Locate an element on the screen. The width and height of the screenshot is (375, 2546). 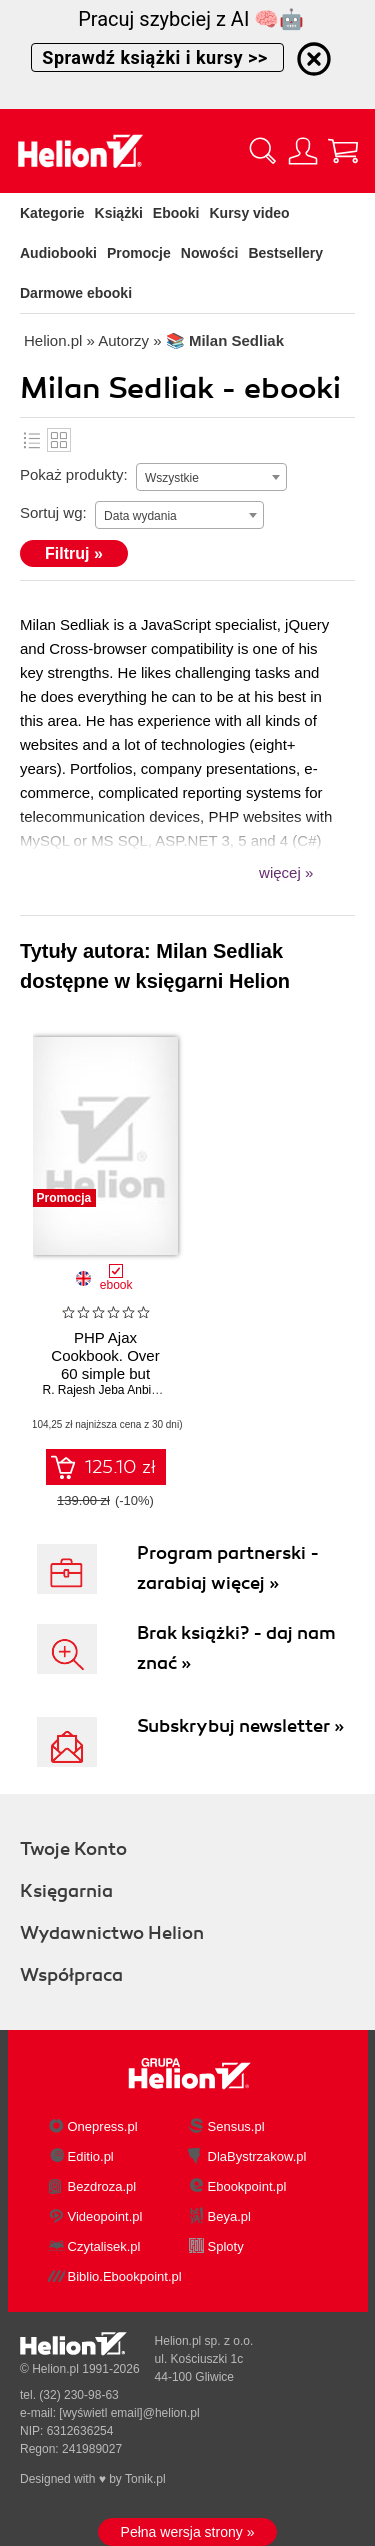
Ebooki is located at coordinates (176, 213).